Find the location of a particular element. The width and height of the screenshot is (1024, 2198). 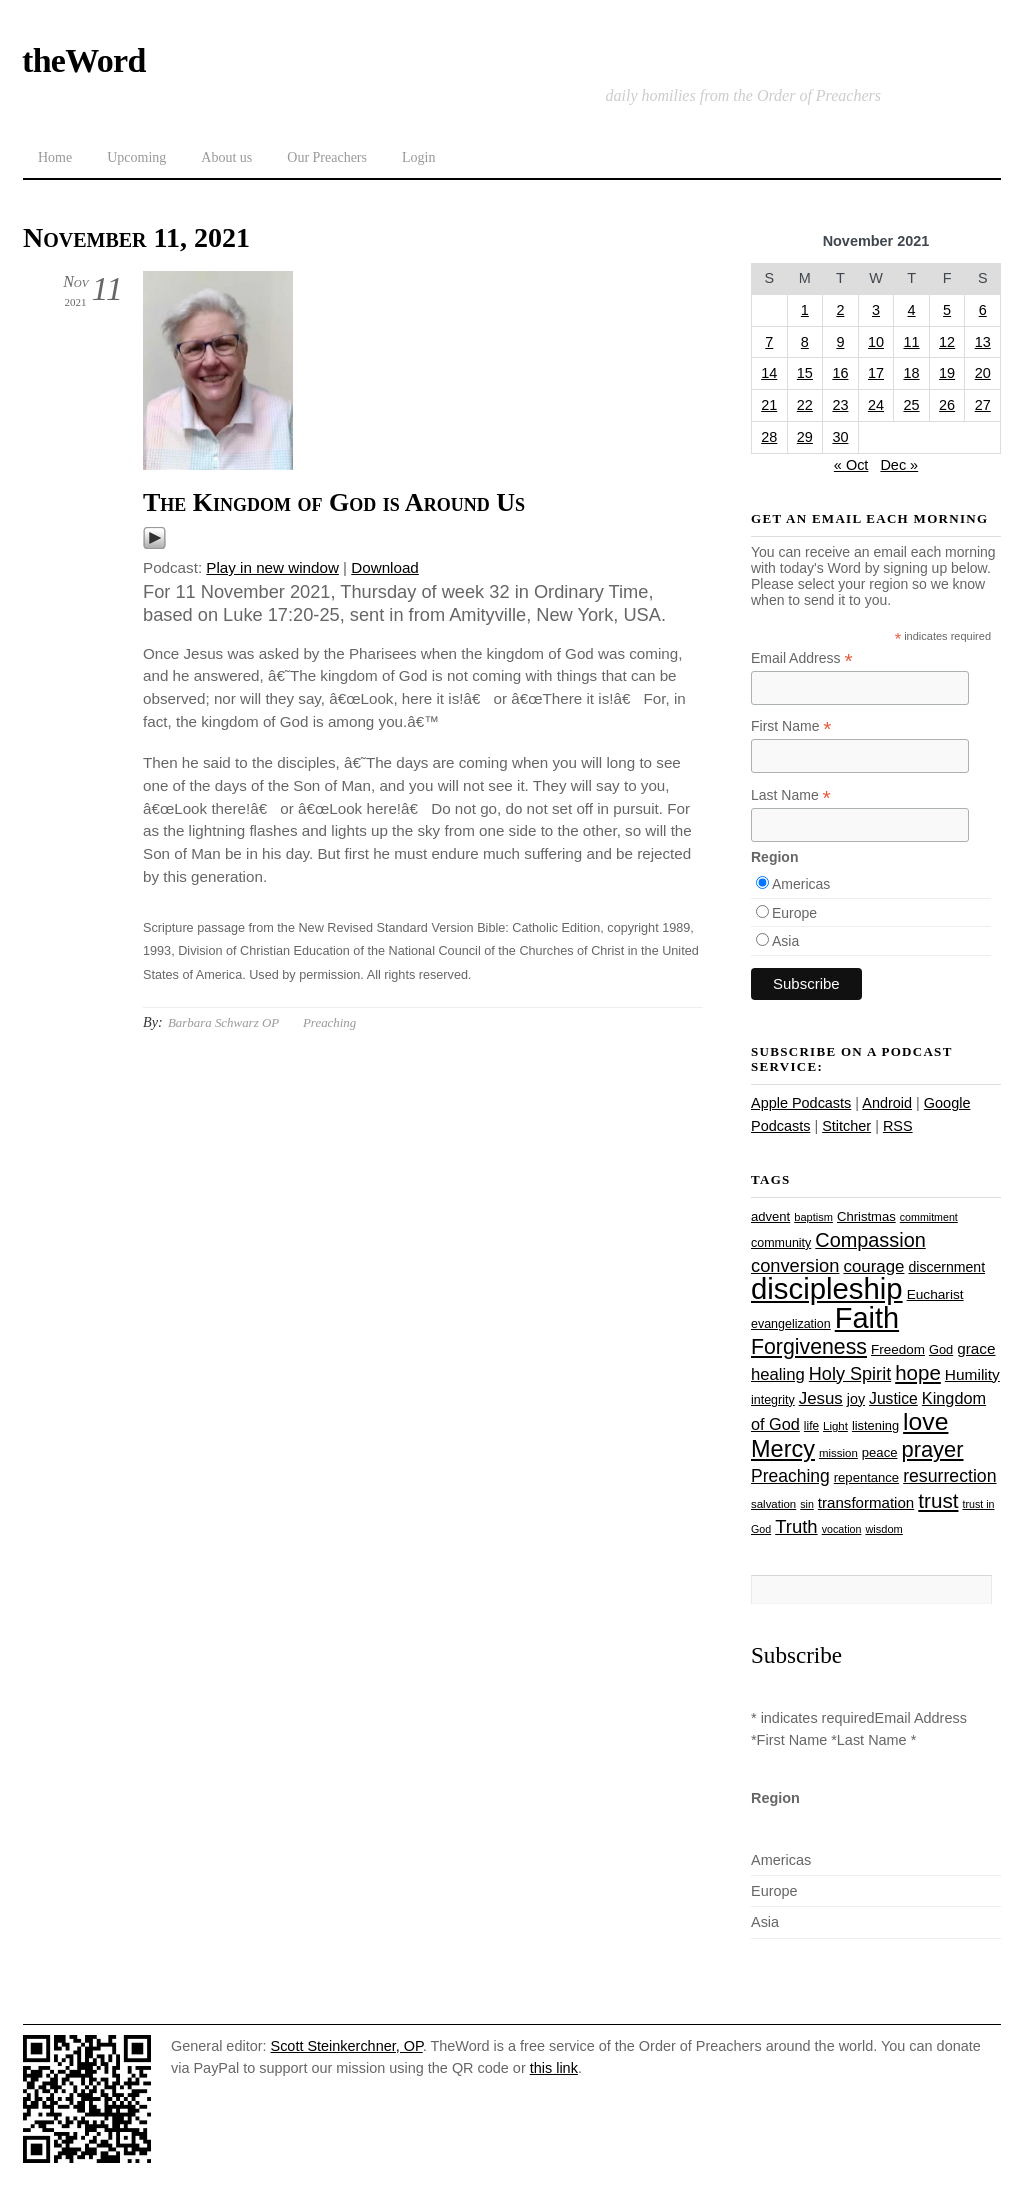

11 [Posts published on November 11, 2021] is located at coordinates (912, 342).